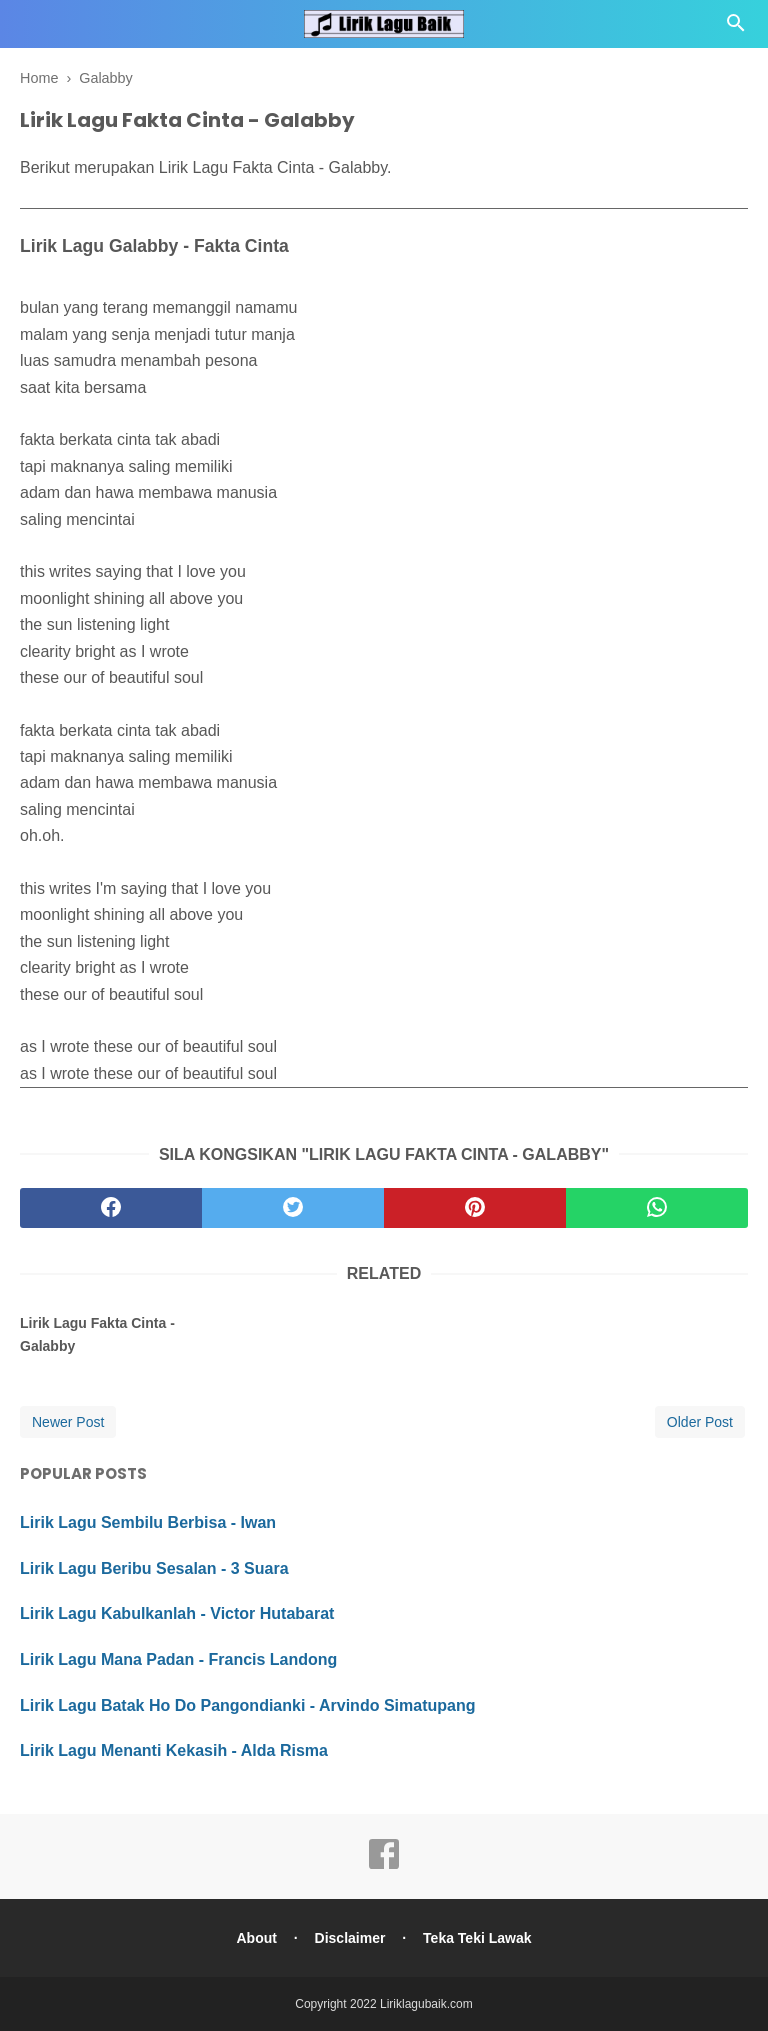 This screenshot has height=2031, width=768. What do you see at coordinates (148, 1522) in the screenshot?
I see `Lirik Lagu Sembilu Berbisa - Iwan` at bounding box center [148, 1522].